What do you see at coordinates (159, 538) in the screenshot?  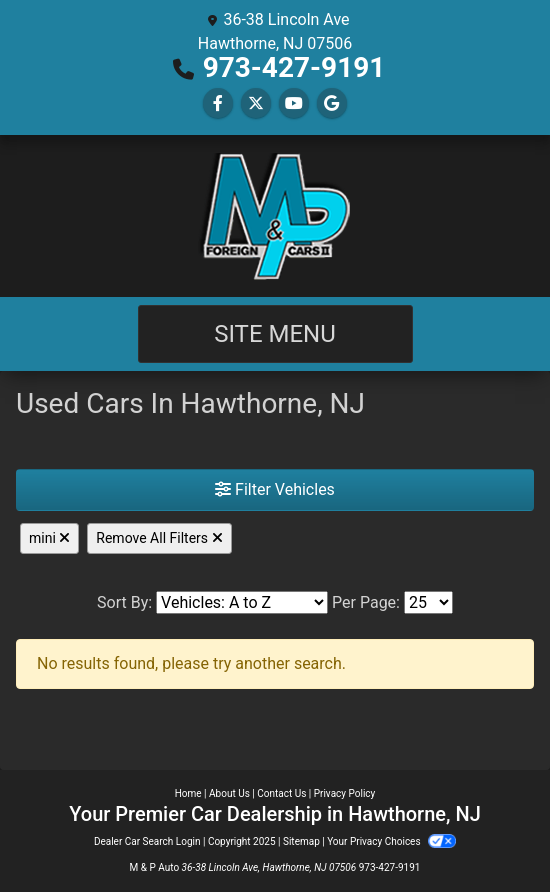 I see `Remove All Filters` at bounding box center [159, 538].